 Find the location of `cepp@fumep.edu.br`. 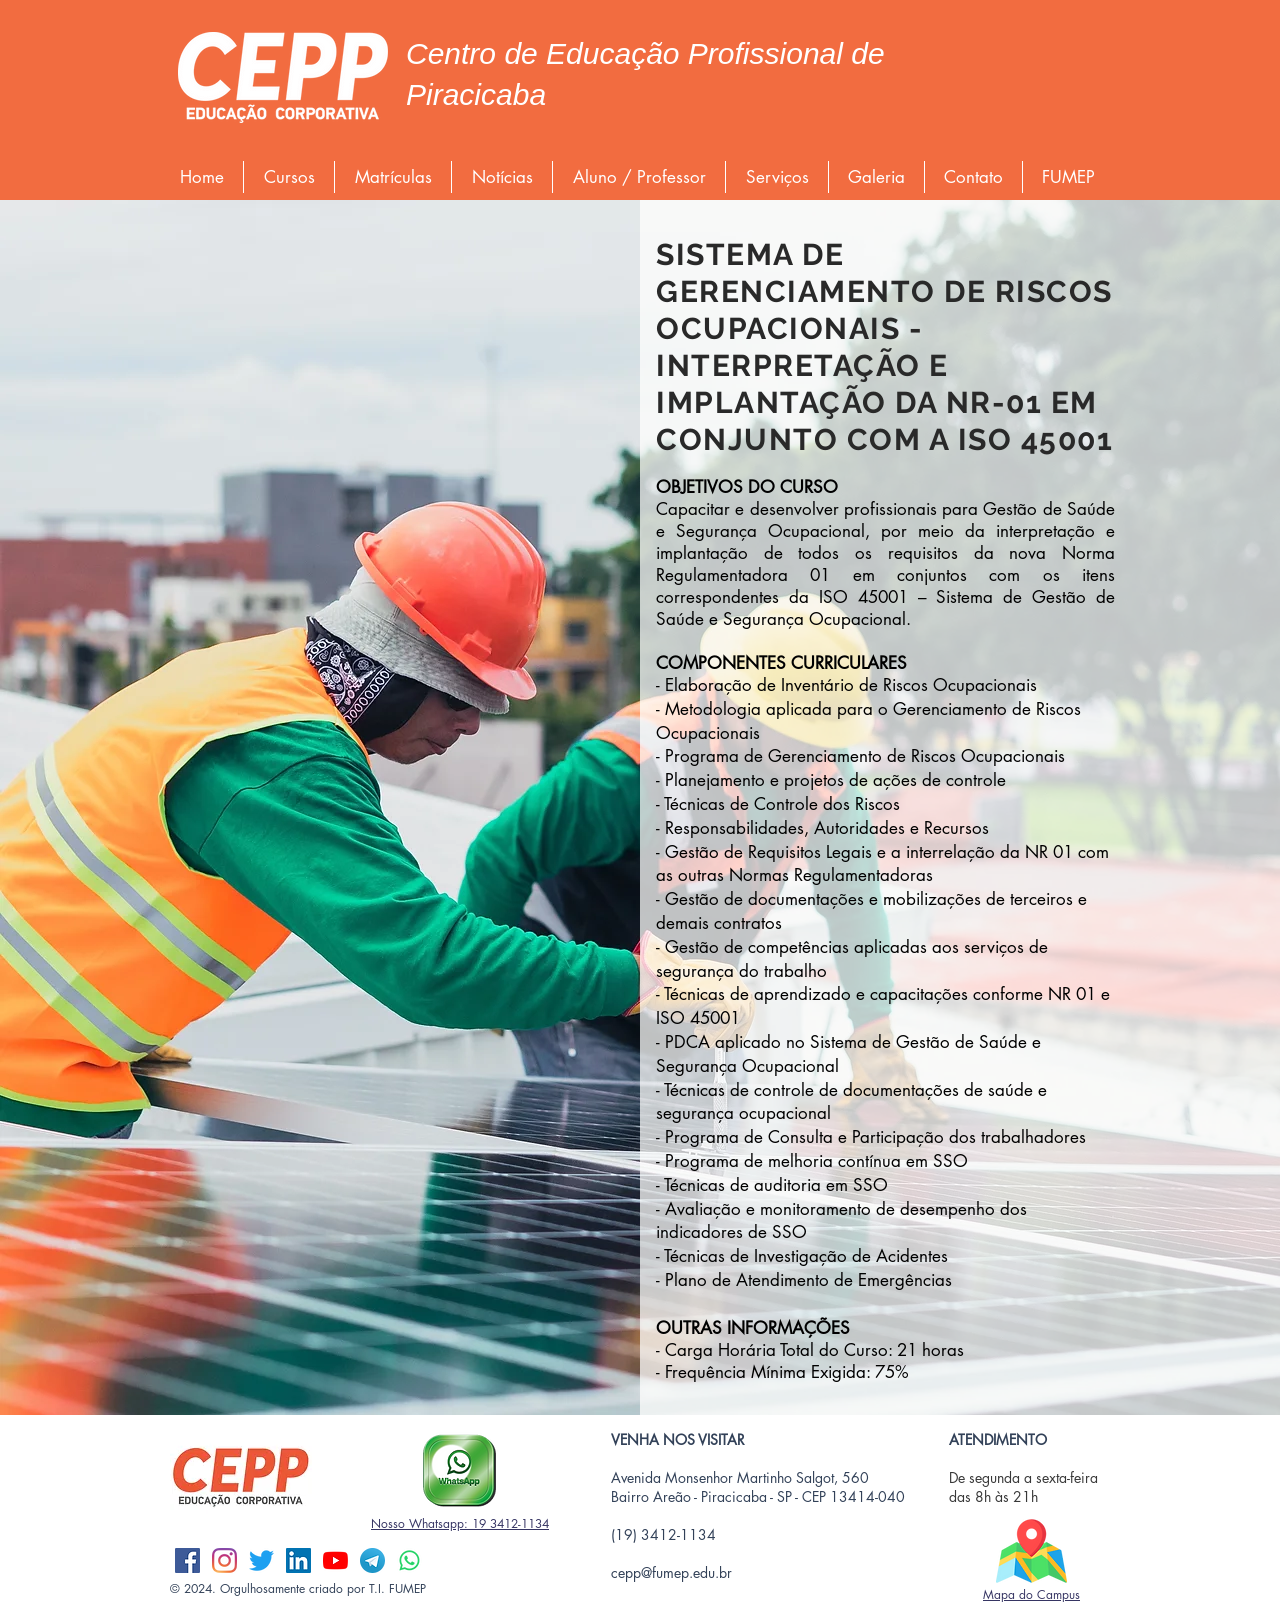

cepp@fumep.edu.br is located at coordinates (671, 1572).